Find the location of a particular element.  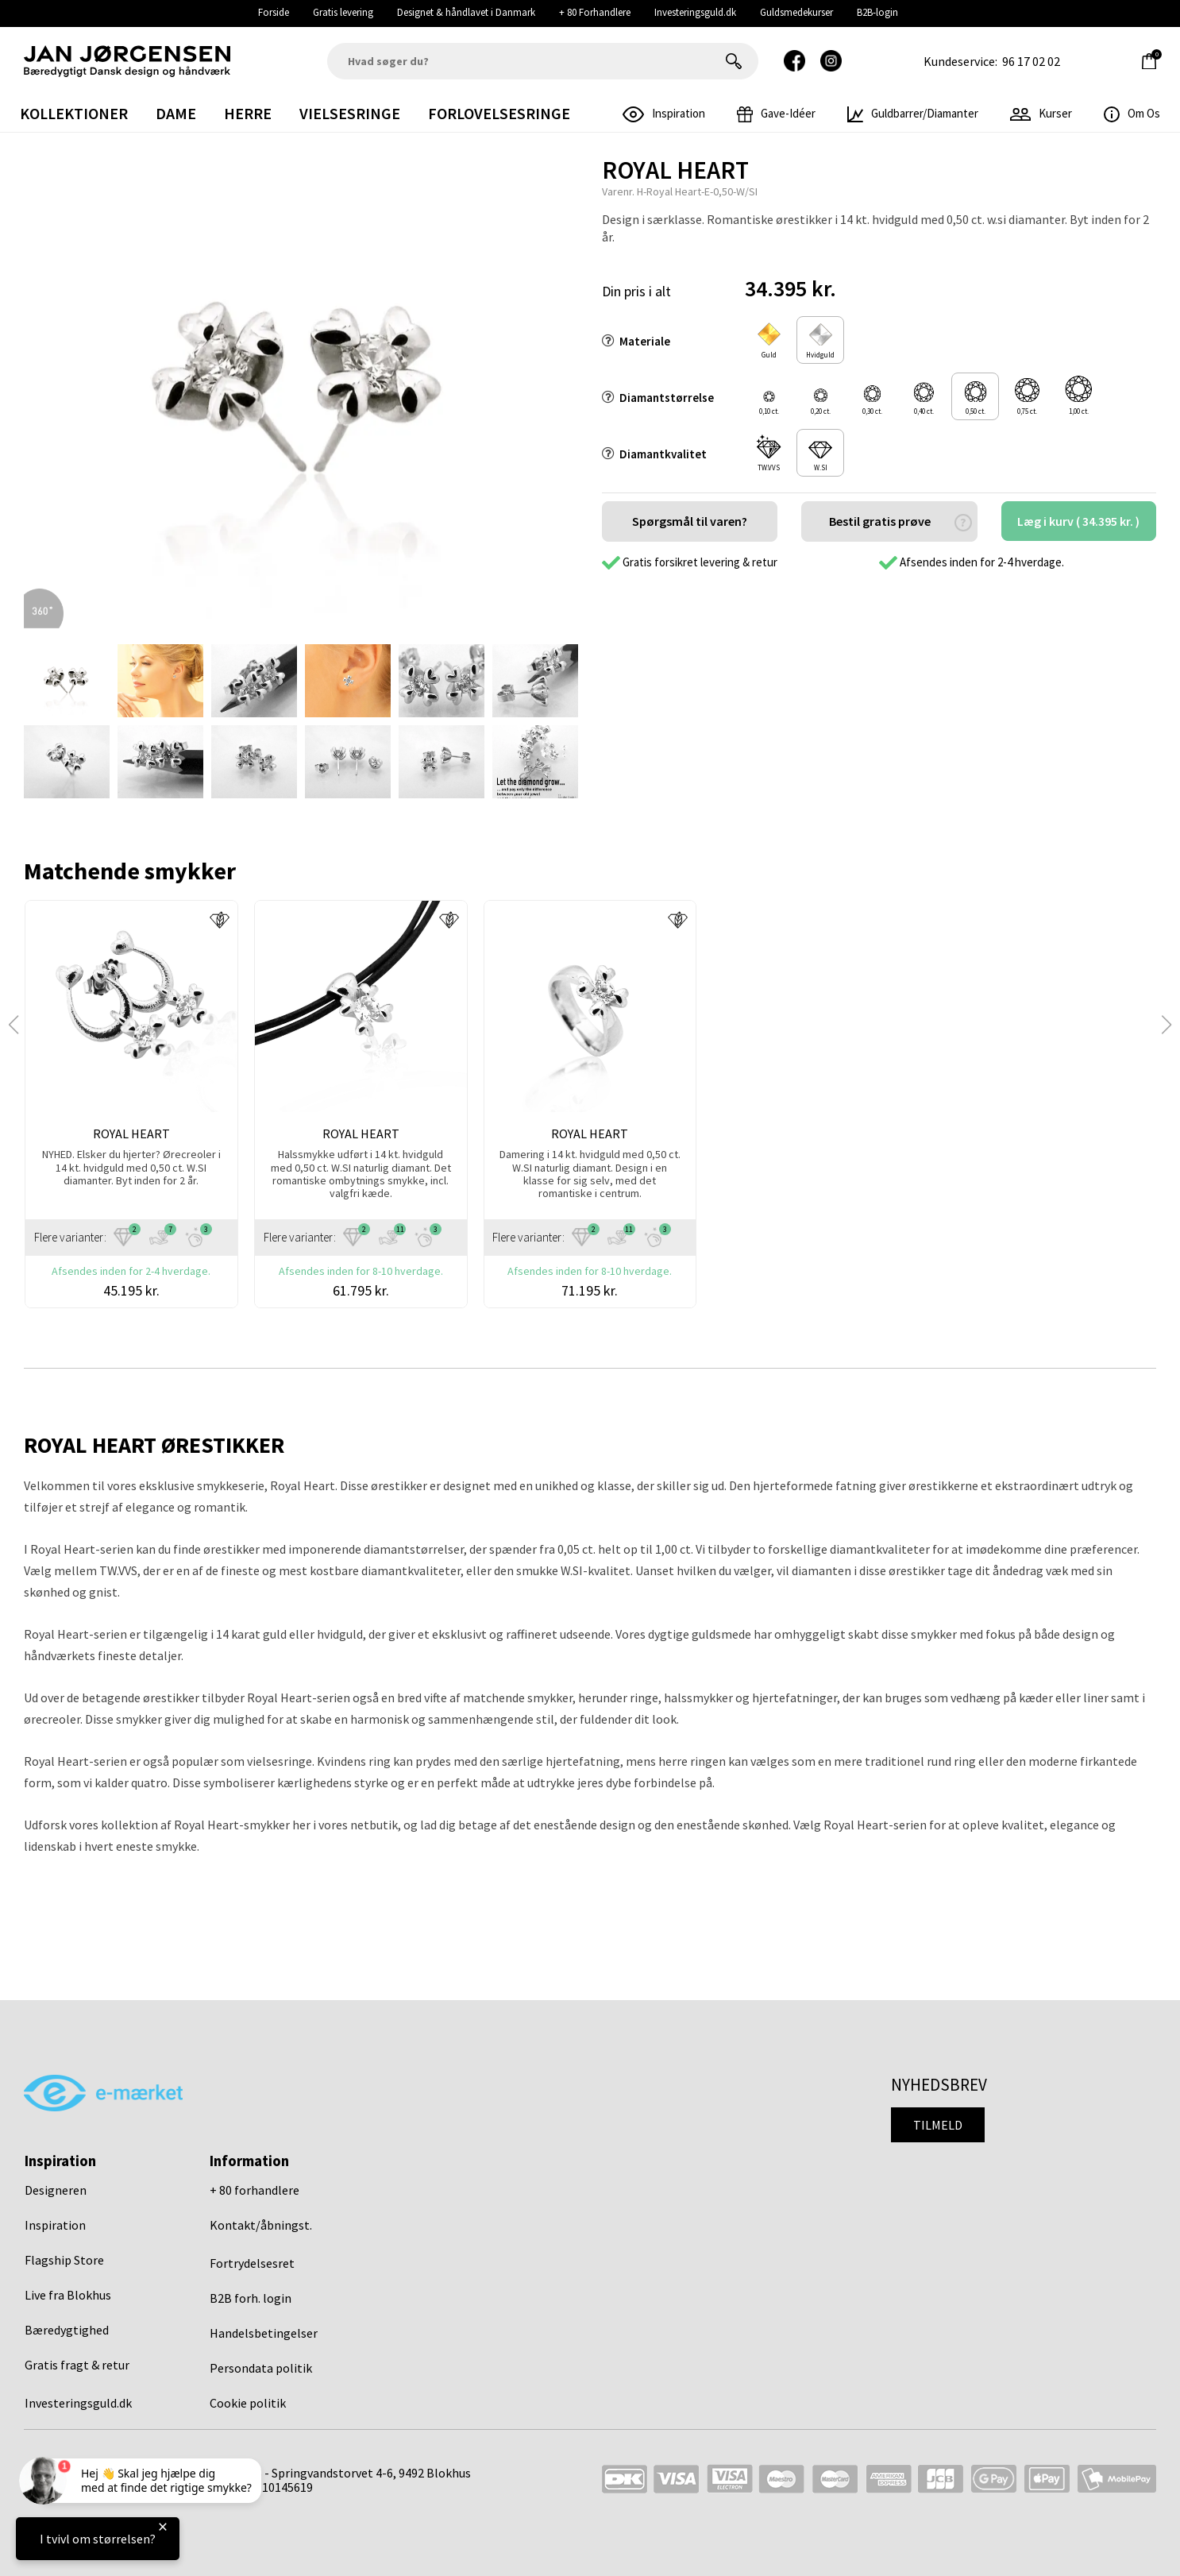

Guldsmedekurser is located at coordinates (796, 12).